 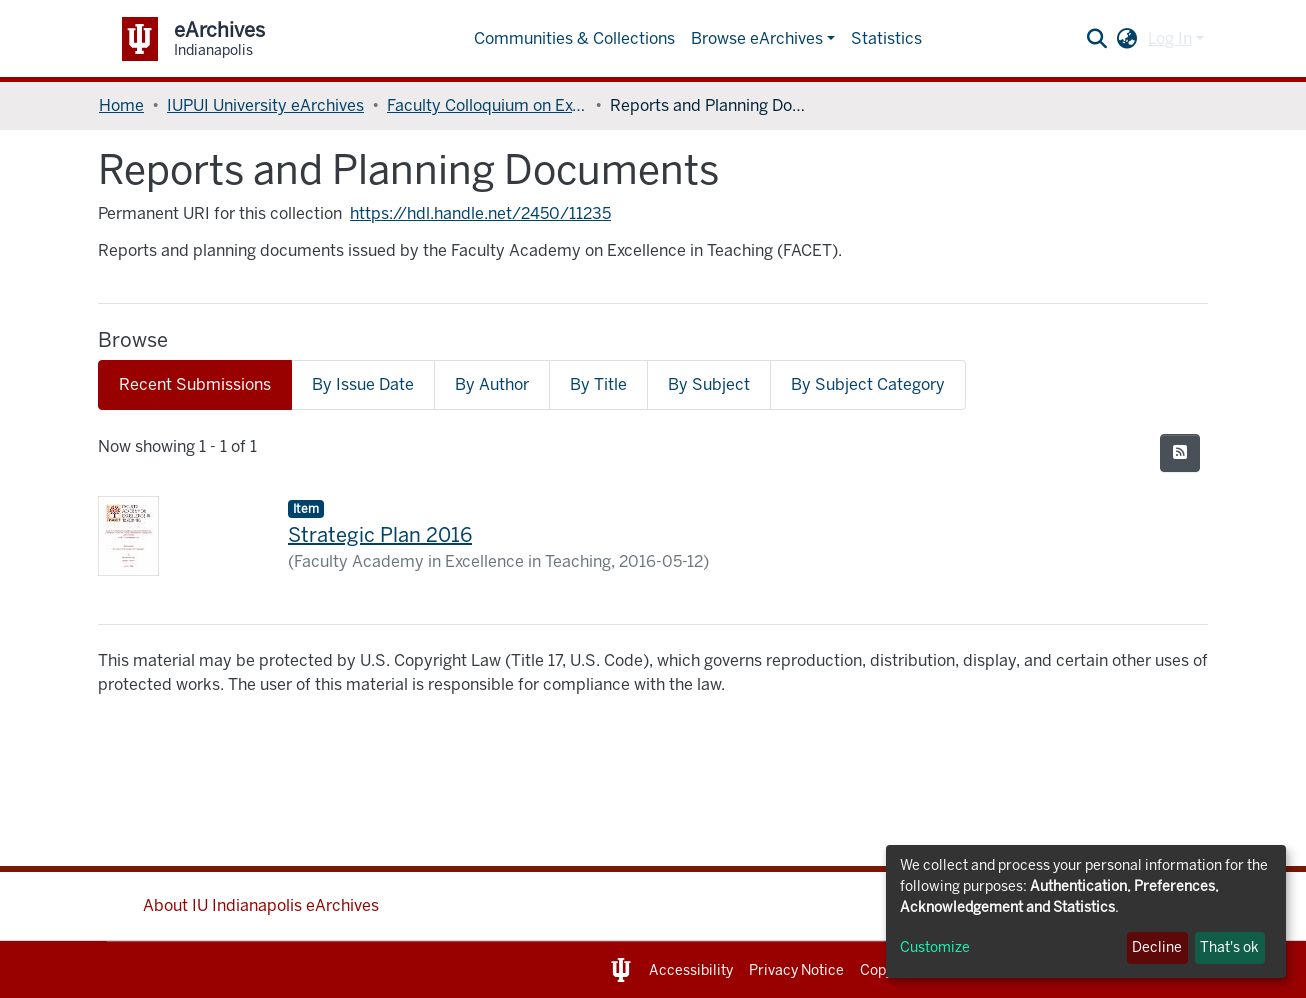 I want to click on Strategic Plan 2016, so click(x=380, y=535).